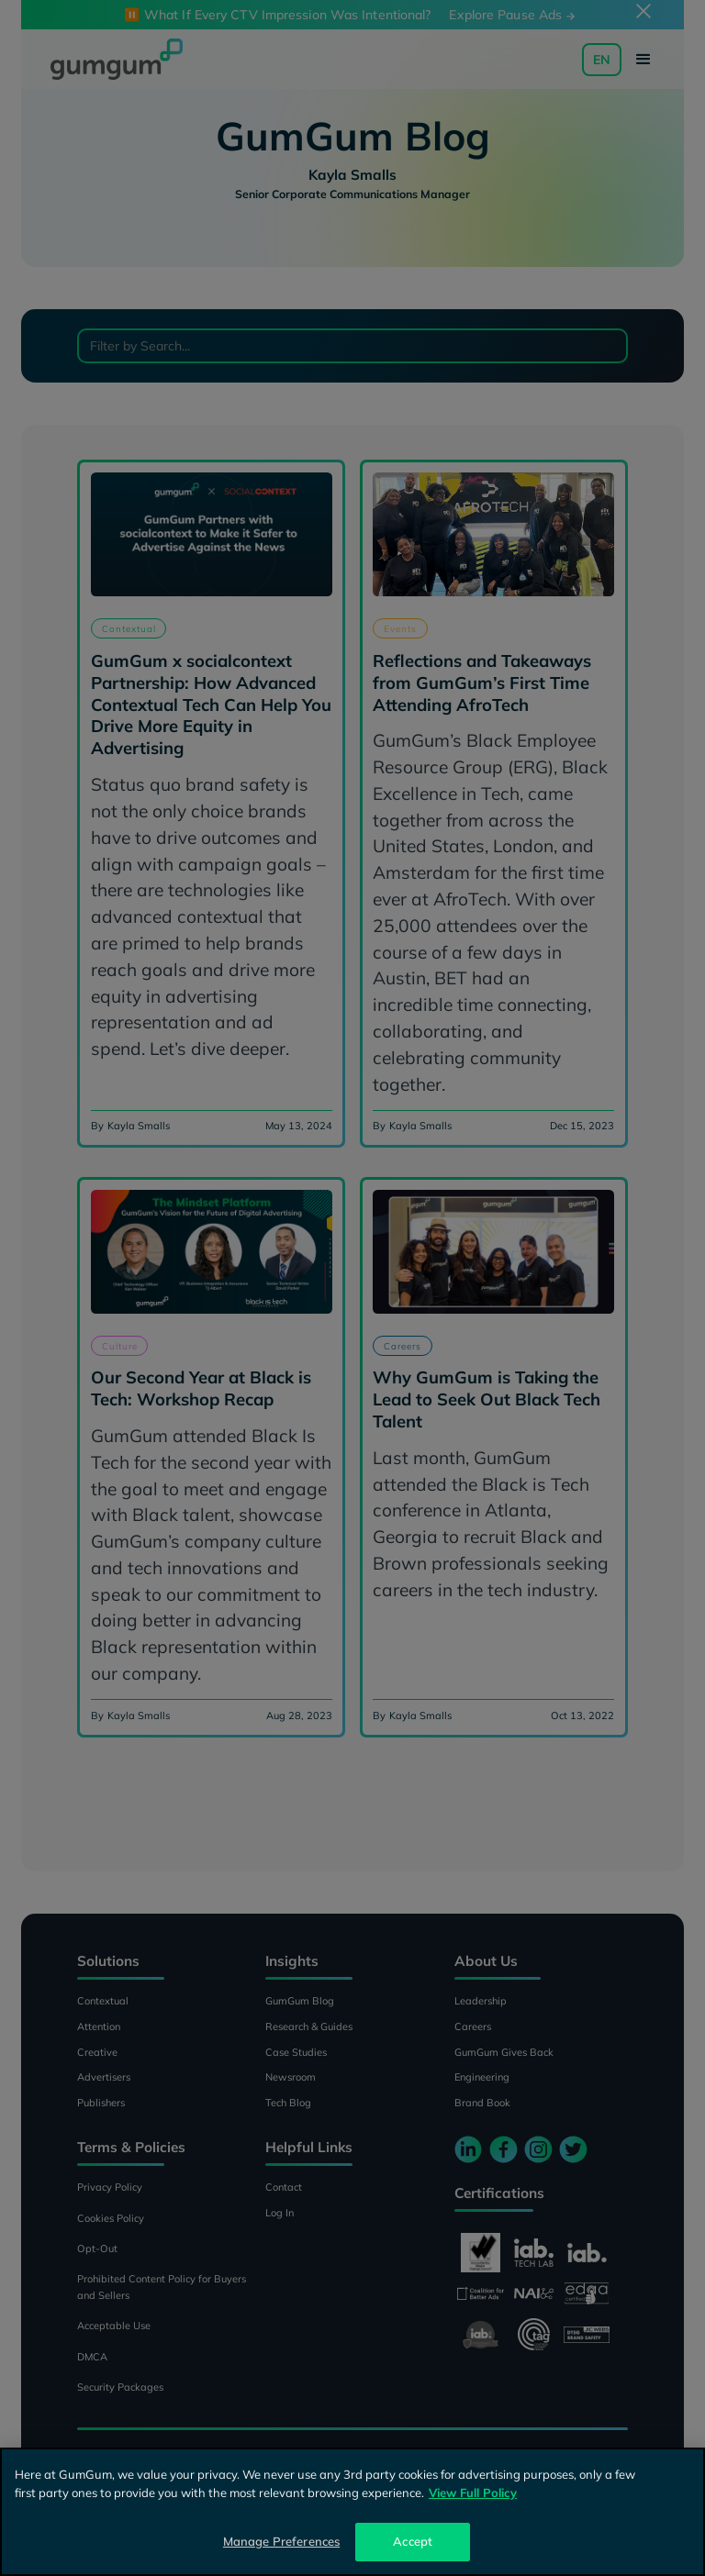 The height and width of the screenshot is (2576, 705). What do you see at coordinates (473, 2492) in the screenshot?
I see `View Full Policy` at bounding box center [473, 2492].